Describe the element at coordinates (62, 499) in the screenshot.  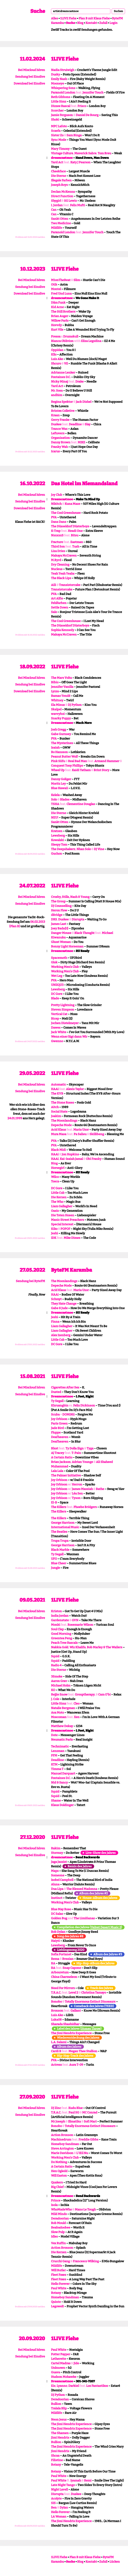
I see `Dreamcastmoe` at that location.